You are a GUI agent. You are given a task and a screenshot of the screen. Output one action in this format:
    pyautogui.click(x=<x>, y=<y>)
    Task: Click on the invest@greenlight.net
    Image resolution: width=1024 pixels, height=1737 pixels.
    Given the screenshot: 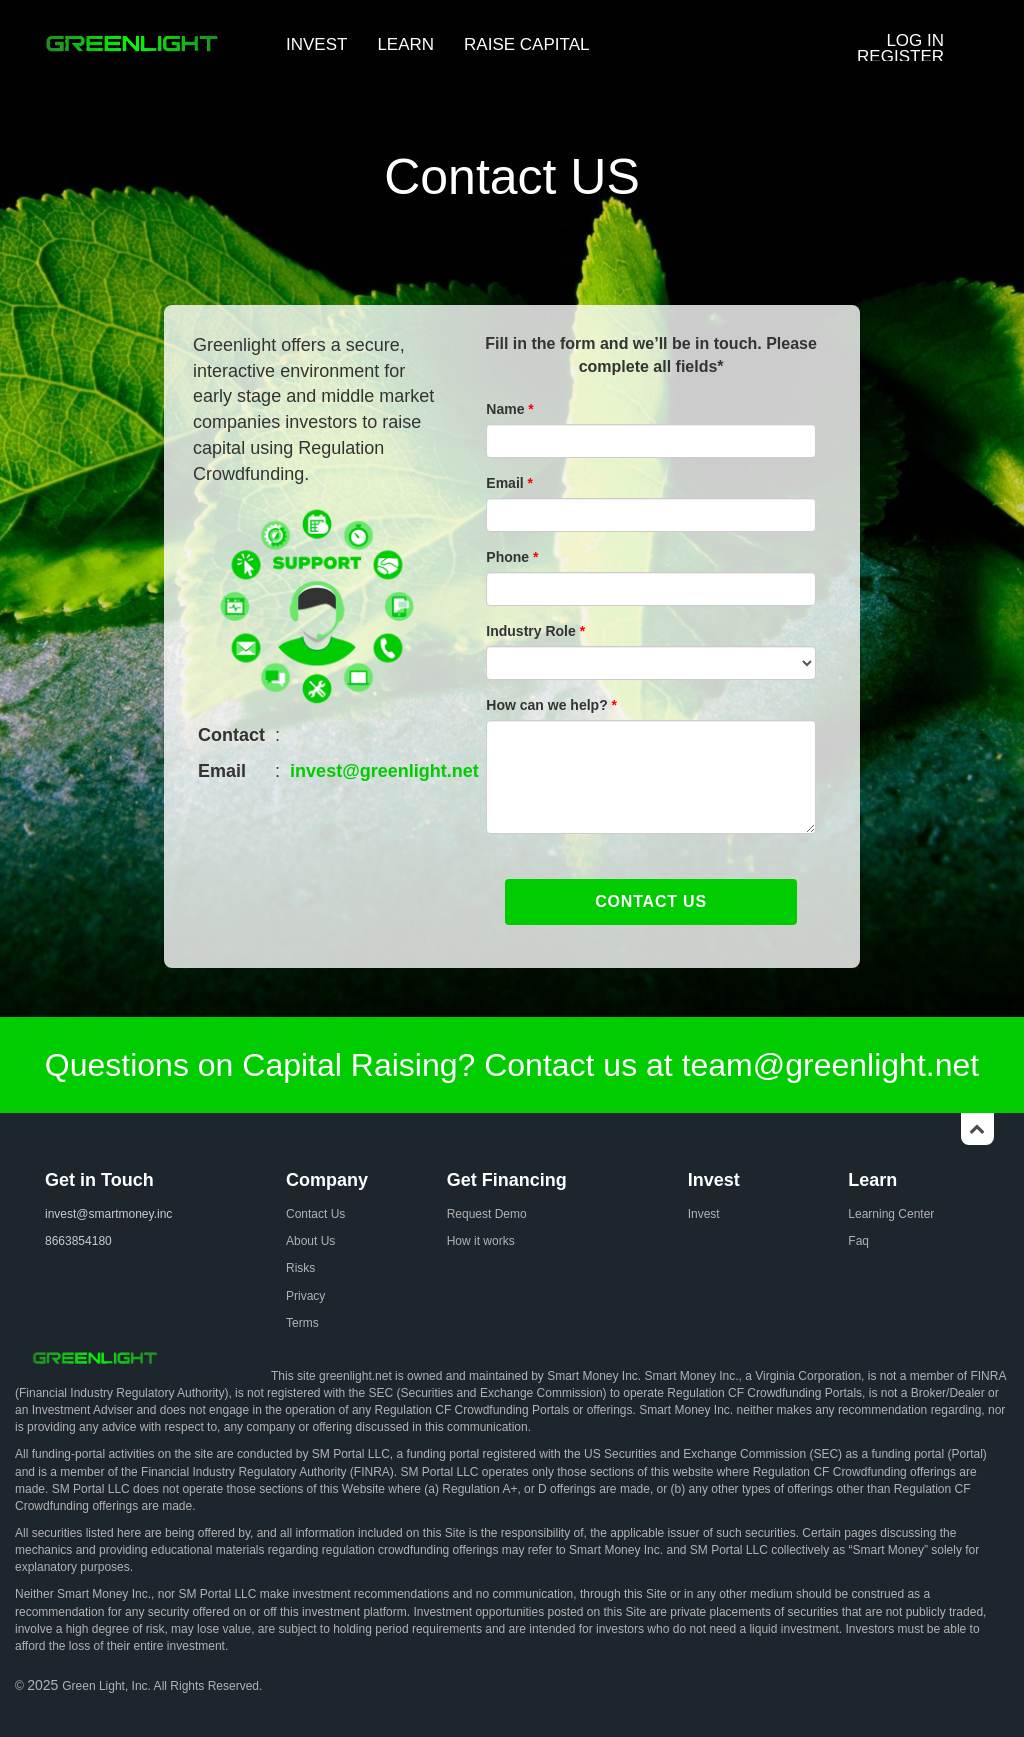 What is the action you would take?
    pyautogui.click(x=384, y=771)
    